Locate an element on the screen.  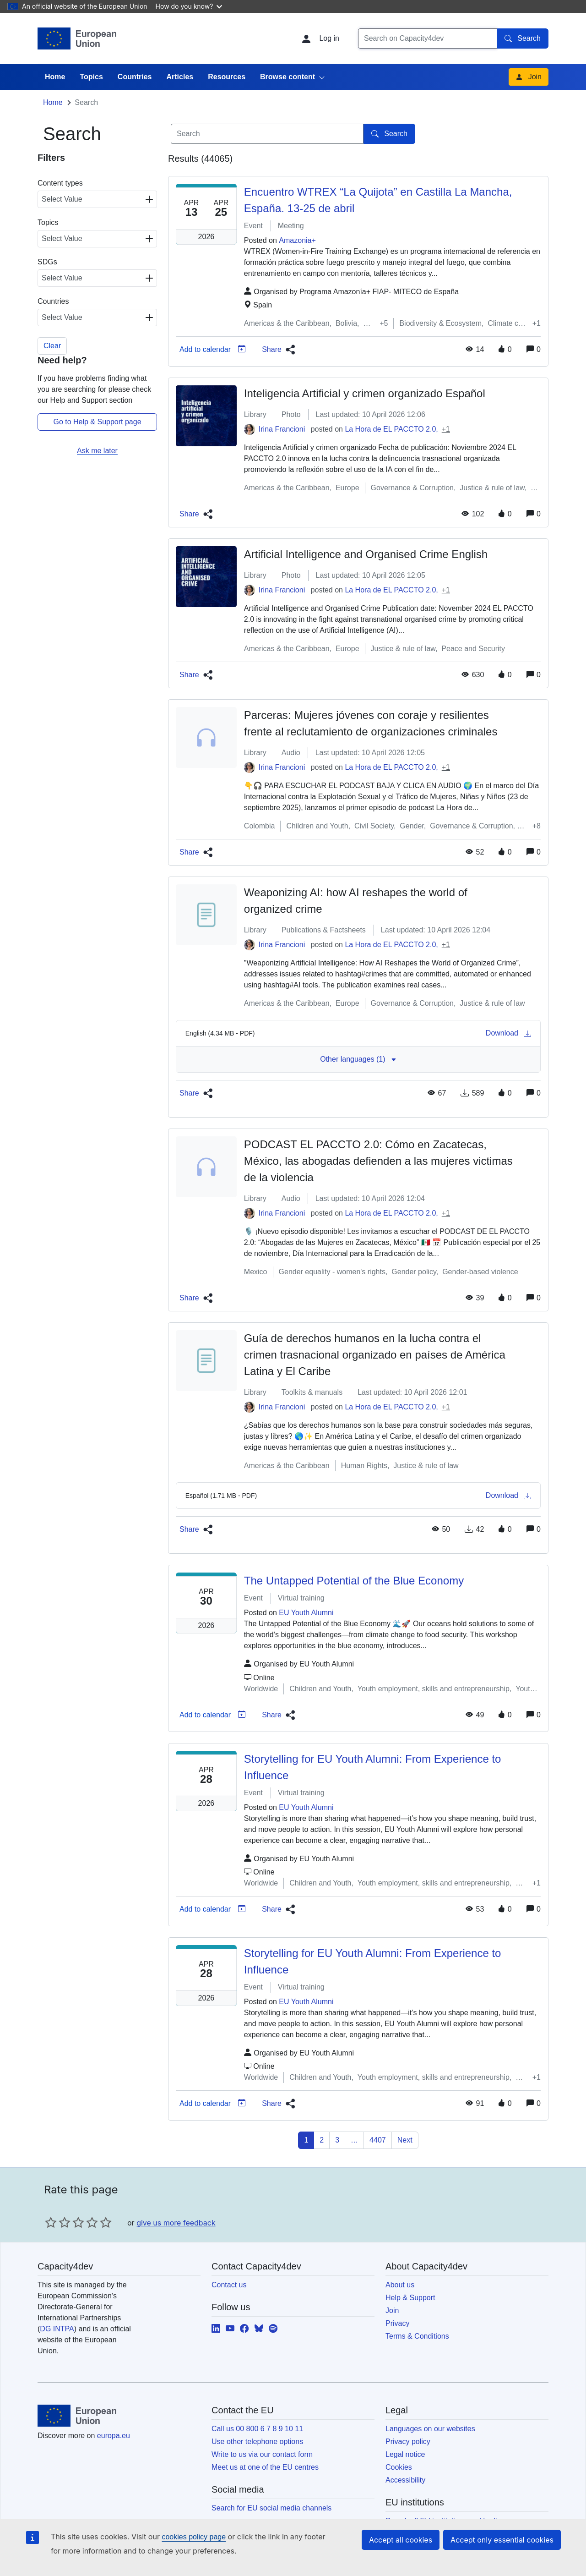
PODCAST EL PACCTO 2.0: Cómo en Zacatecas, México, las abogadas defienden a las mujeres victimas de la violencia is located at coordinates (378, 1201).